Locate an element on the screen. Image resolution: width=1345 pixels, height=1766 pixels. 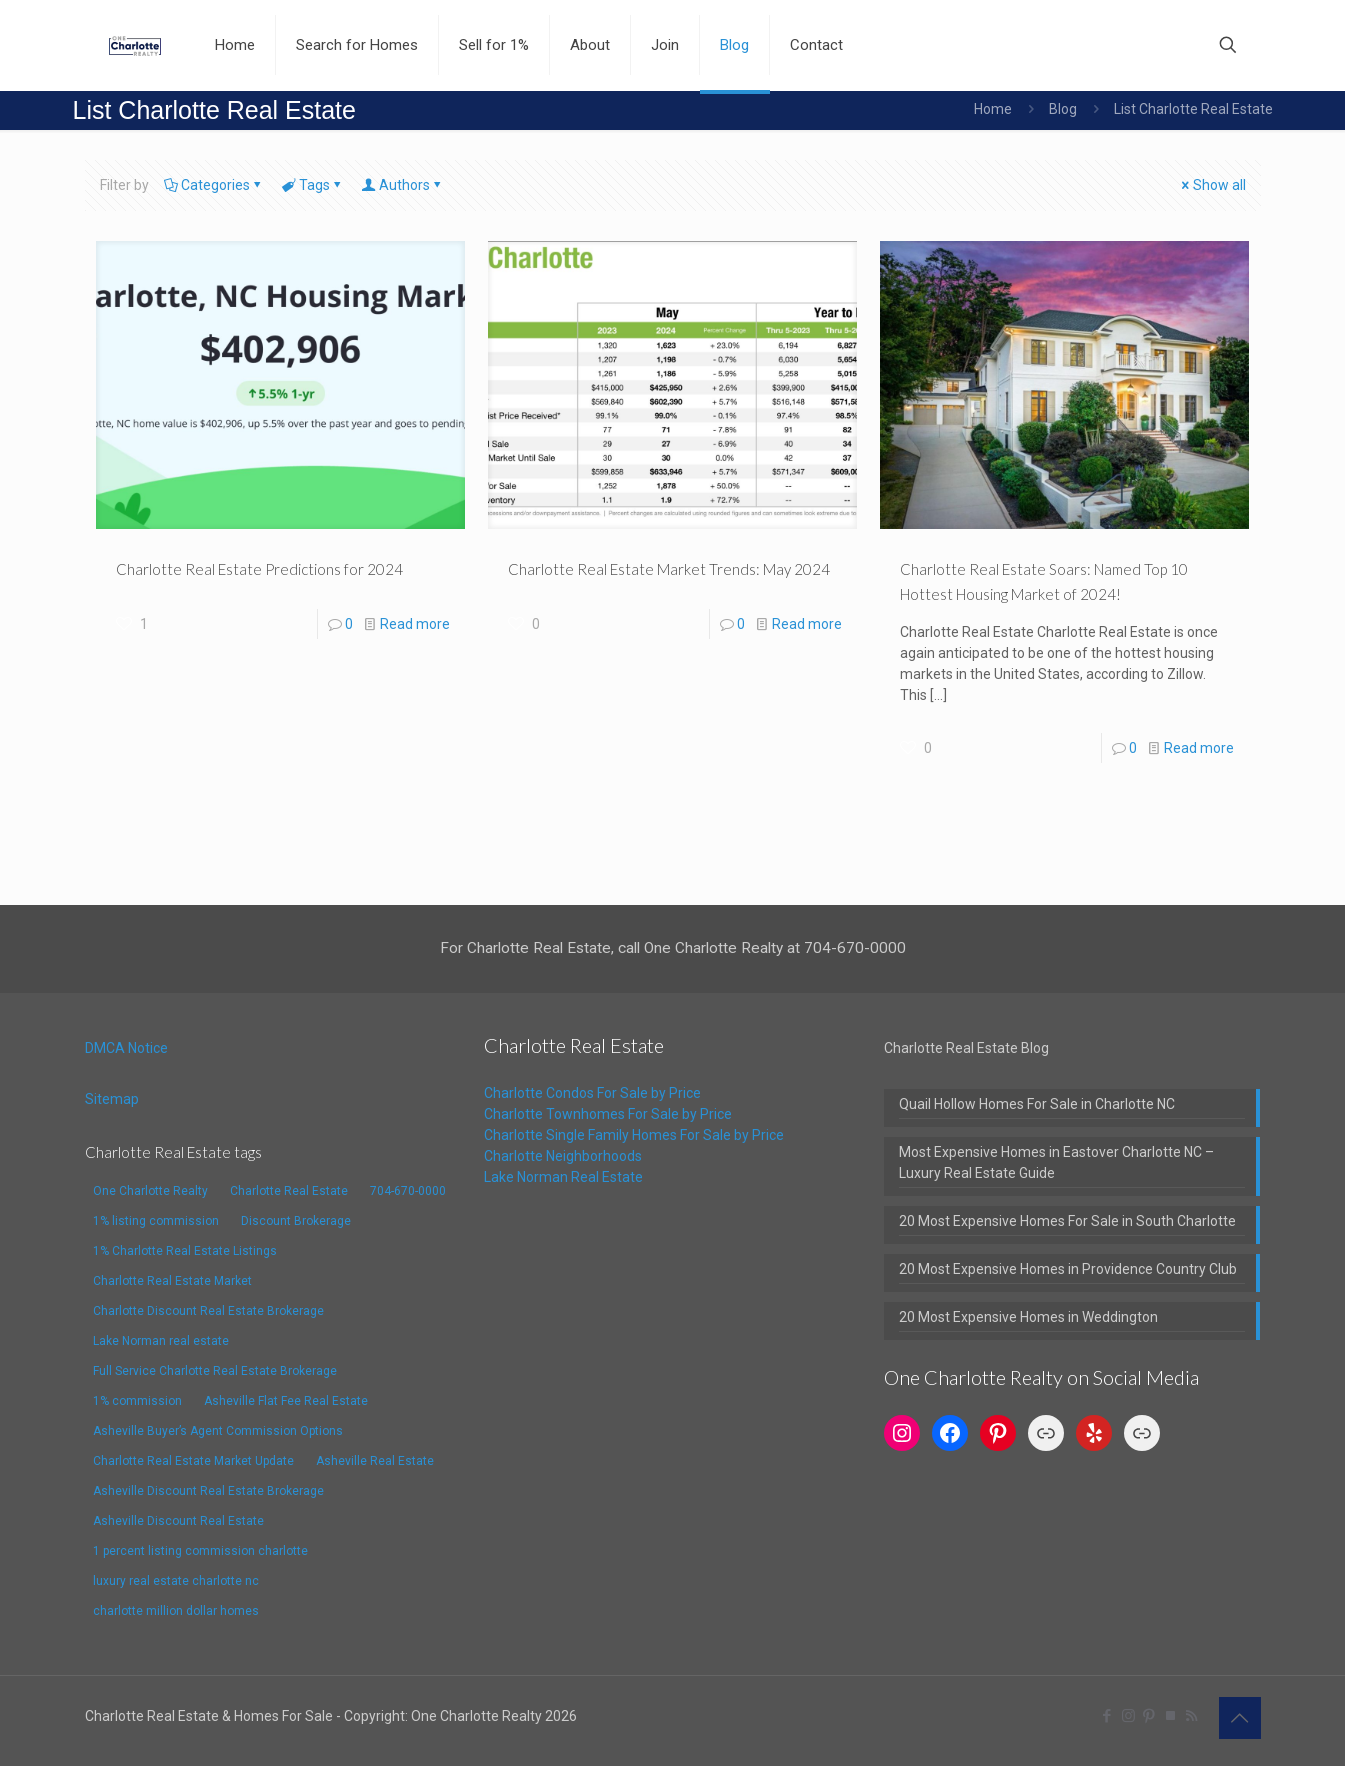
[Pinterest icon] is located at coordinates (1149, 1716).